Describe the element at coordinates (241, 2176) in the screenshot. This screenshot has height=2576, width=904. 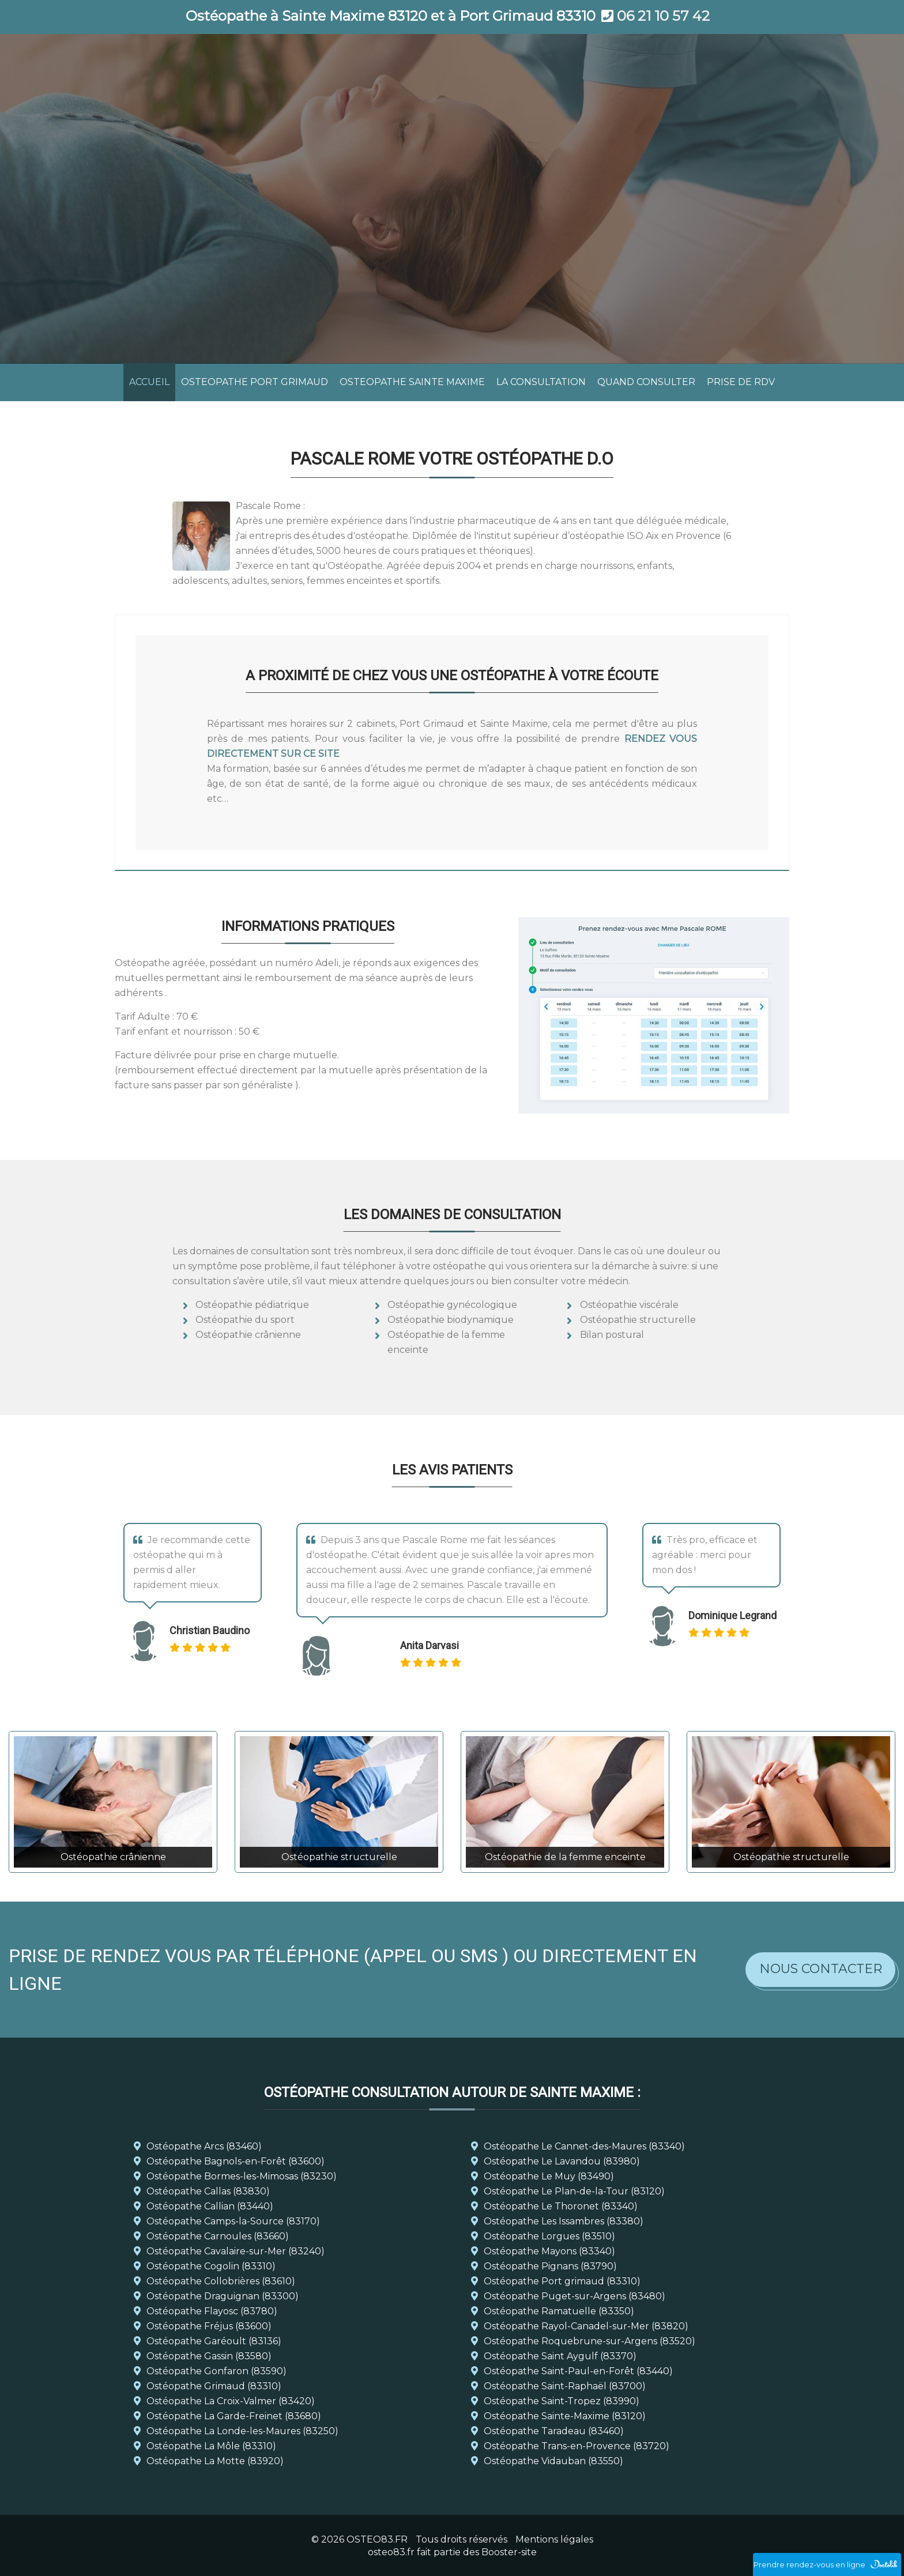
I see `Ostéopathe Bormes-les-Mimosas (83230)` at that location.